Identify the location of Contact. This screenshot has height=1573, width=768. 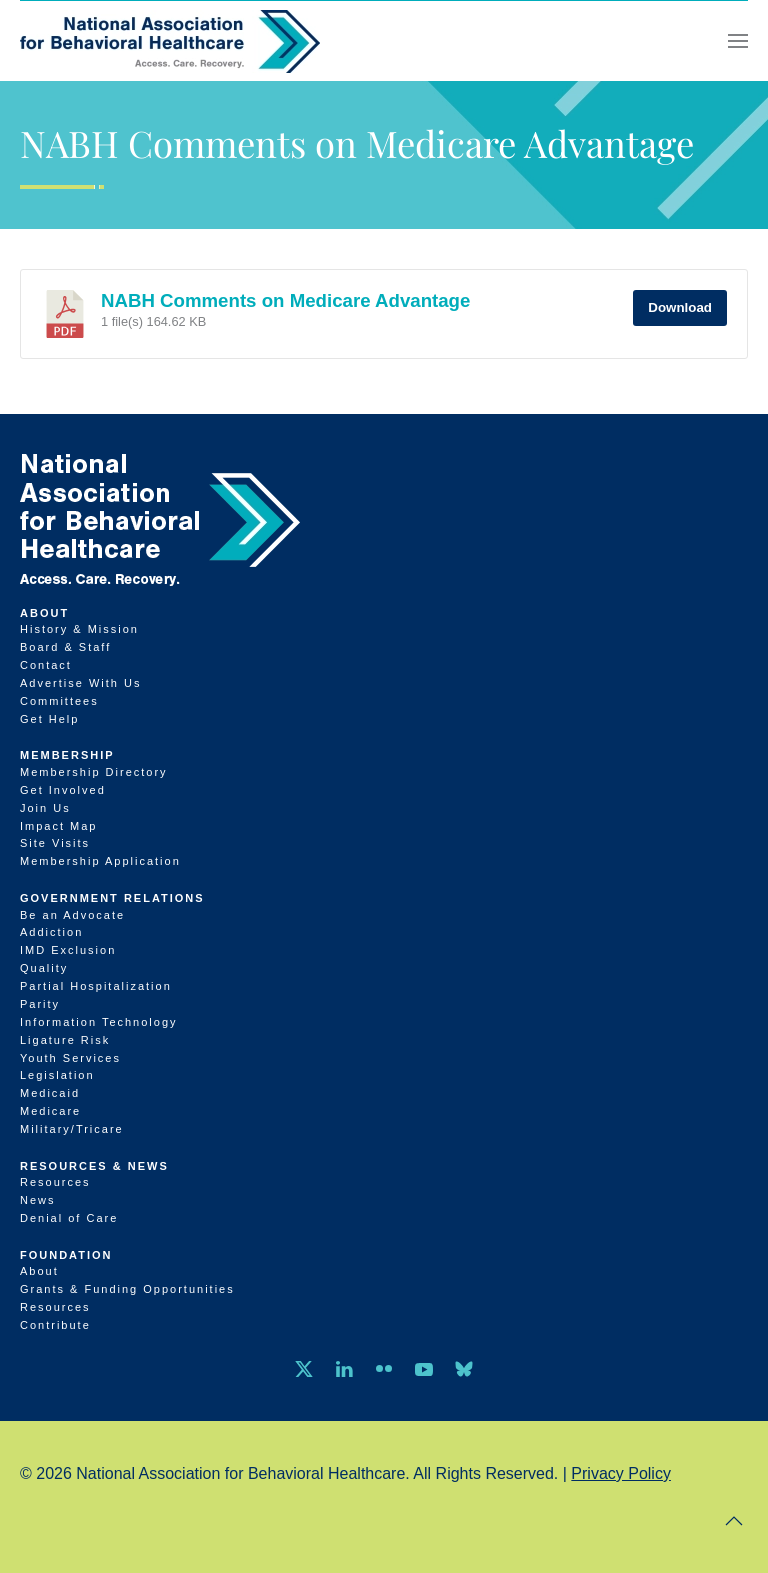
(46, 665).